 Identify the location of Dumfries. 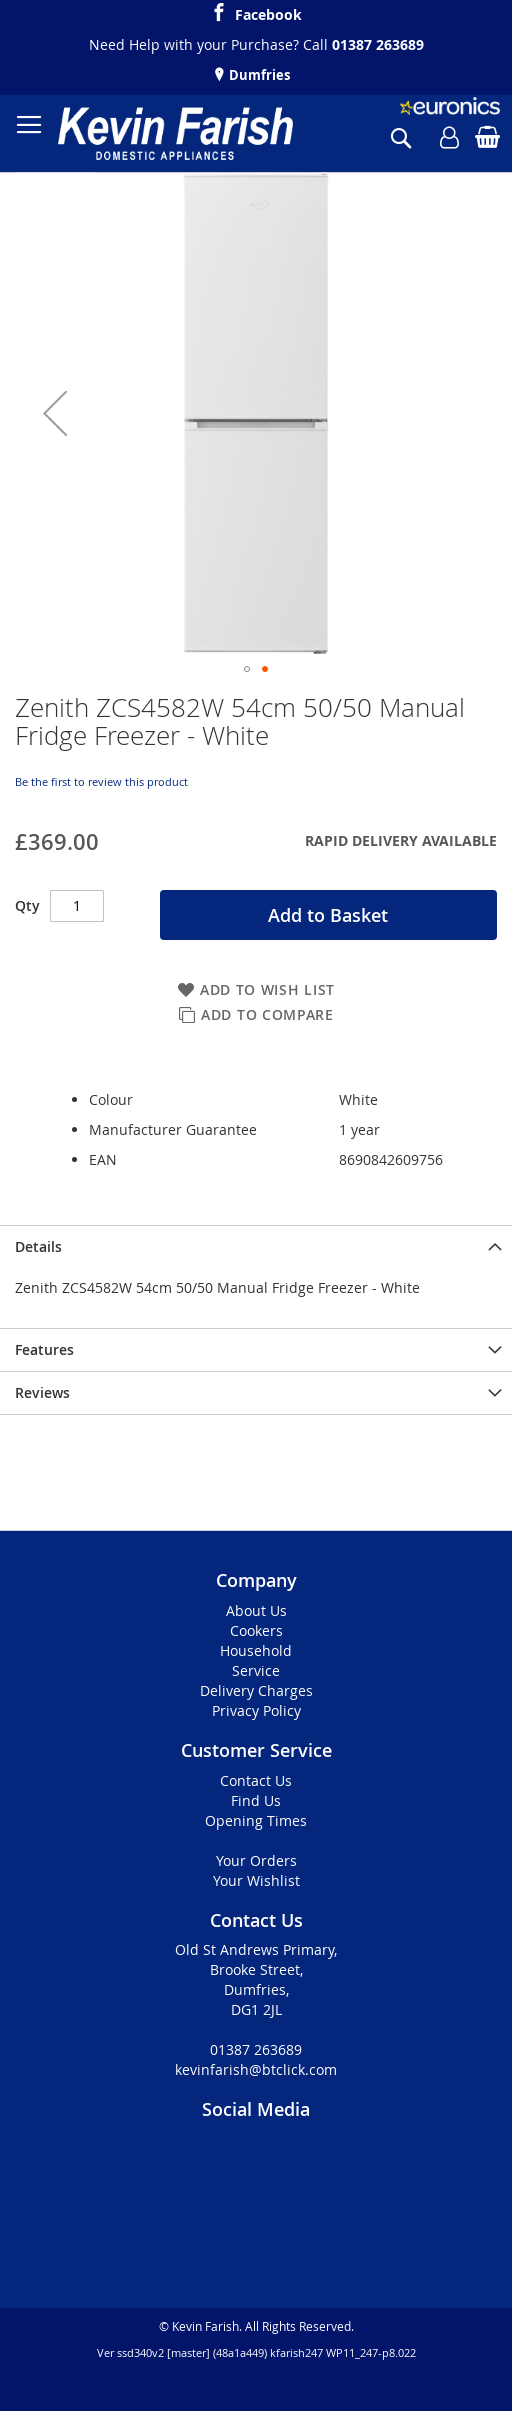
(258, 75).